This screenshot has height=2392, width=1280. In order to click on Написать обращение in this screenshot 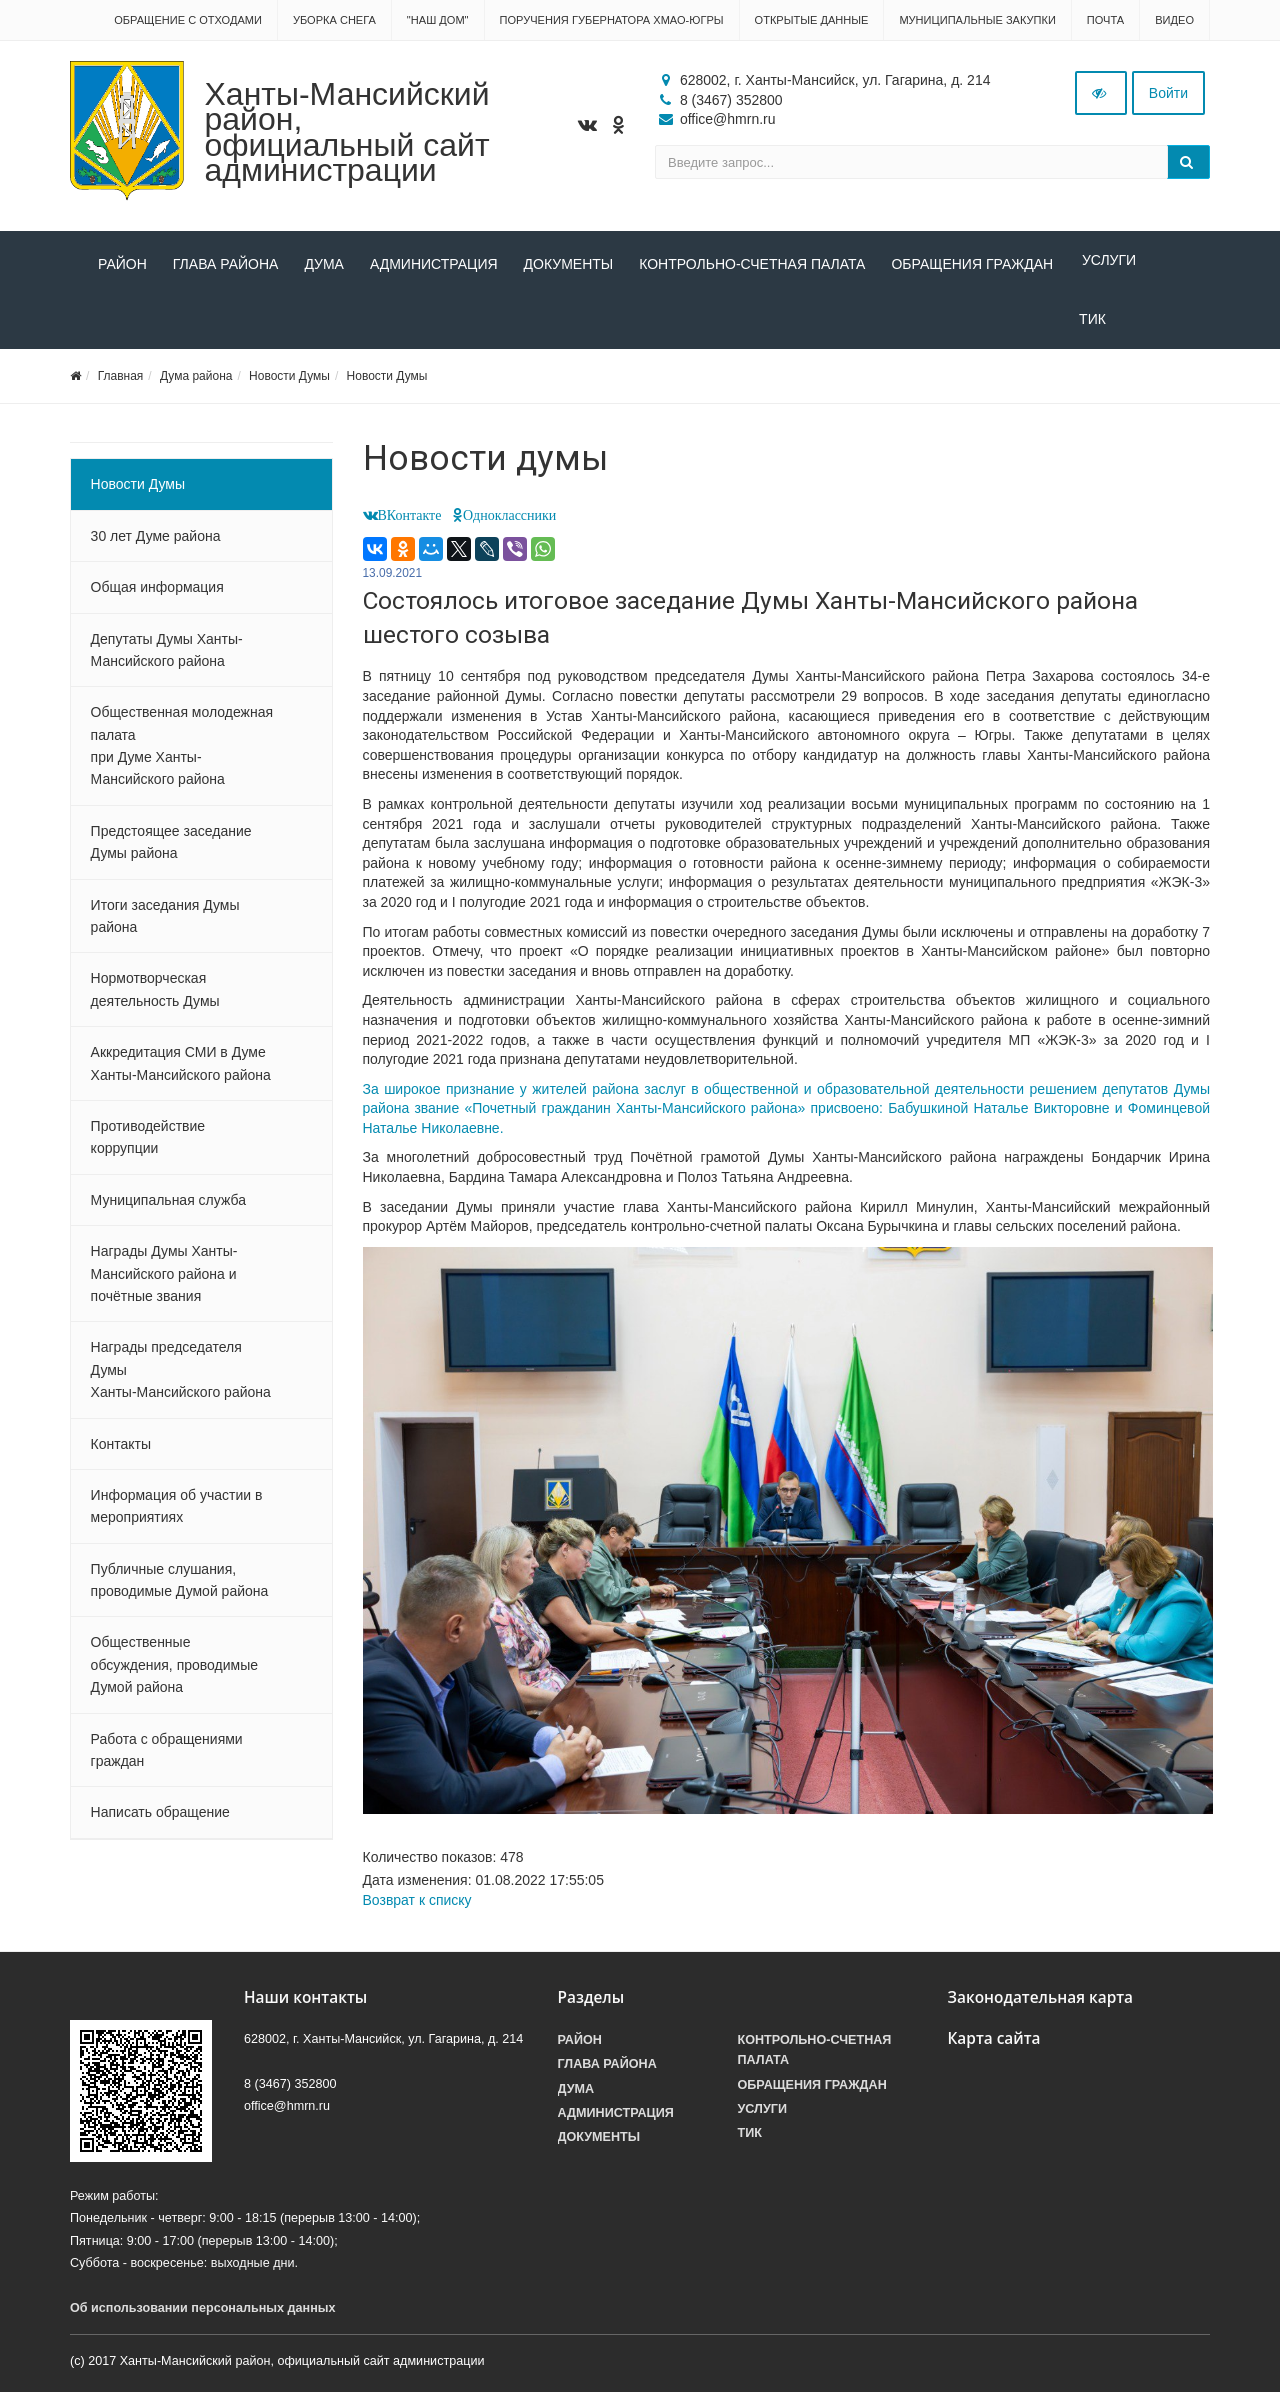, I will do `click(160, 1820)`.